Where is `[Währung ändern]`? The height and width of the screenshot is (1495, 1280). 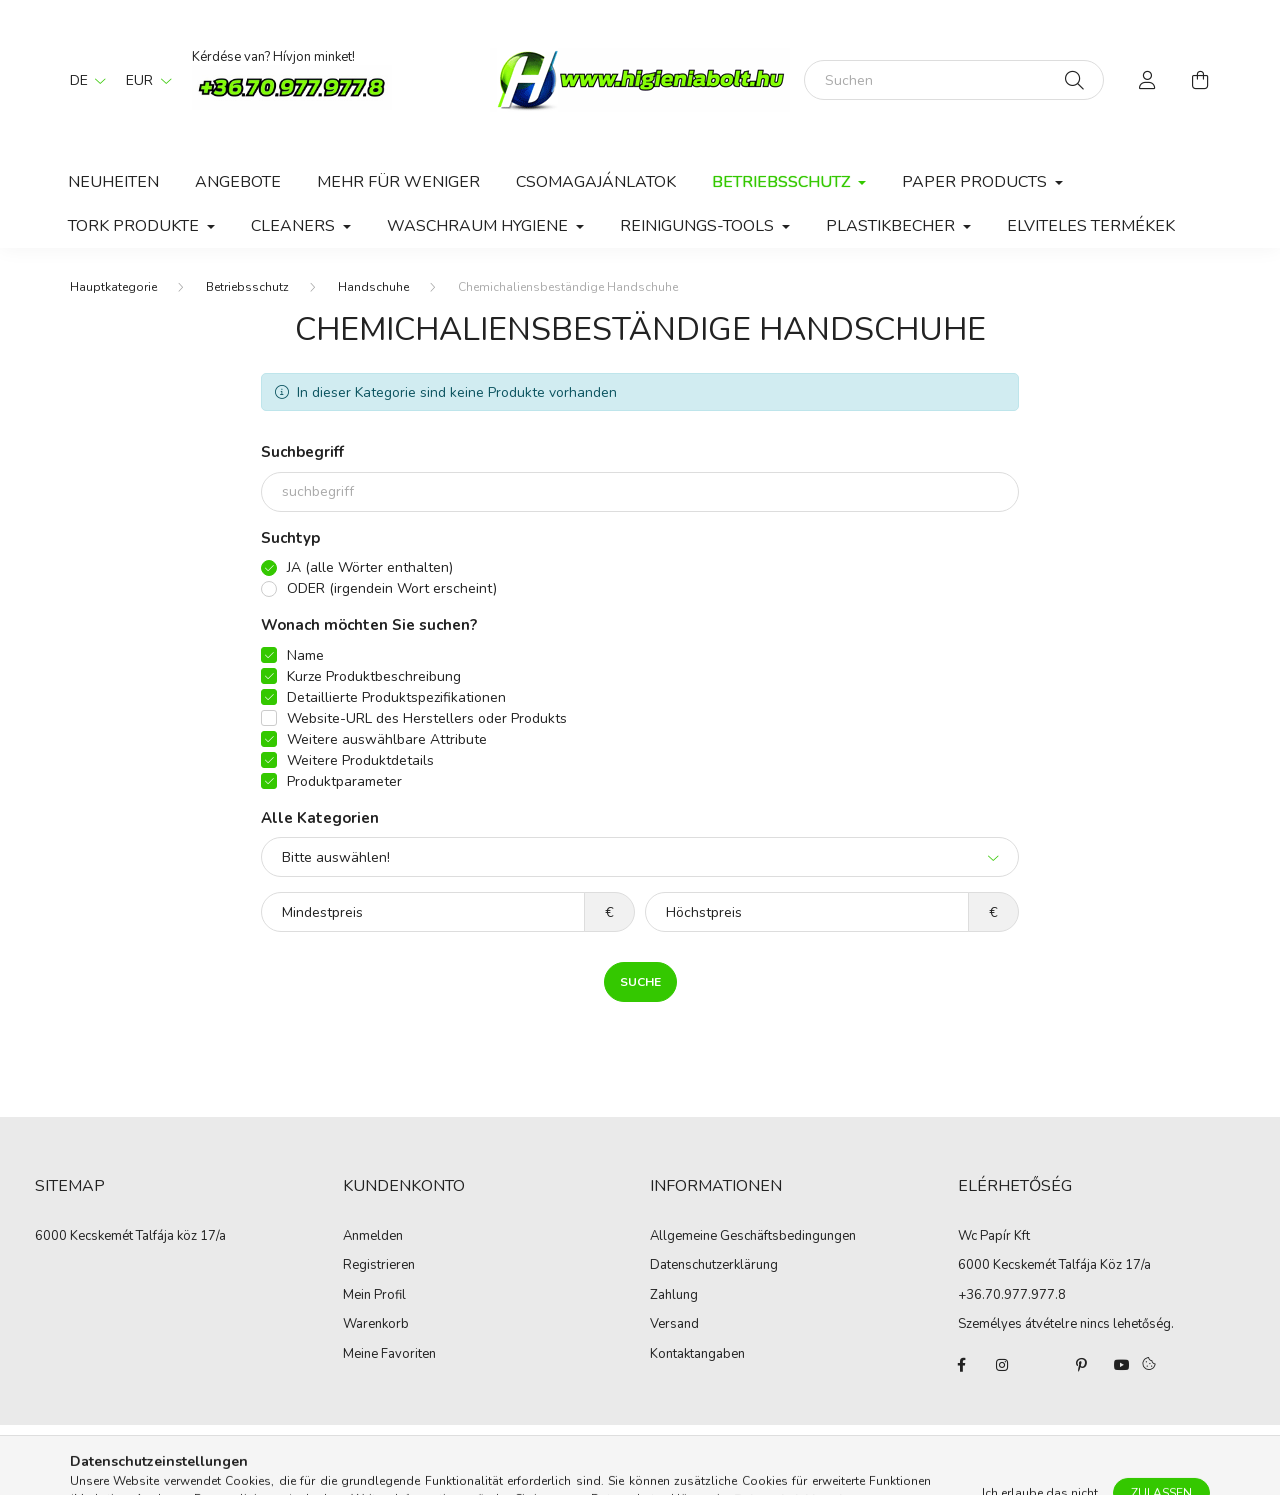
[Währung ändern] is located at coordinates (144, 80).